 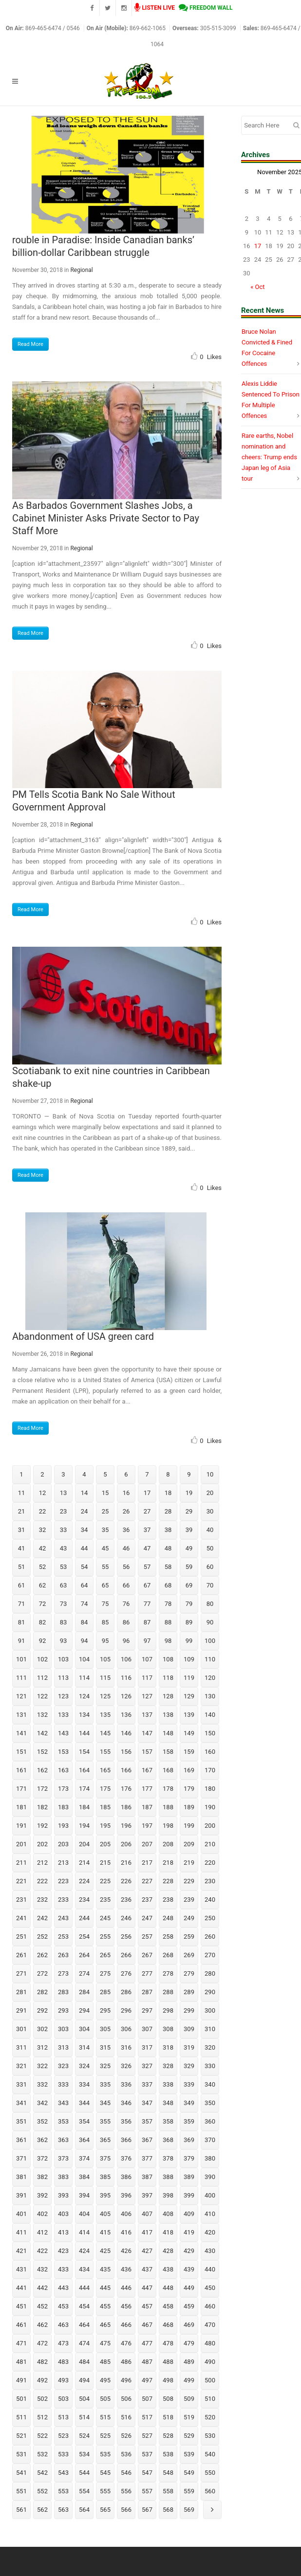 I want to click on 405, so click(x=105, y=2213).